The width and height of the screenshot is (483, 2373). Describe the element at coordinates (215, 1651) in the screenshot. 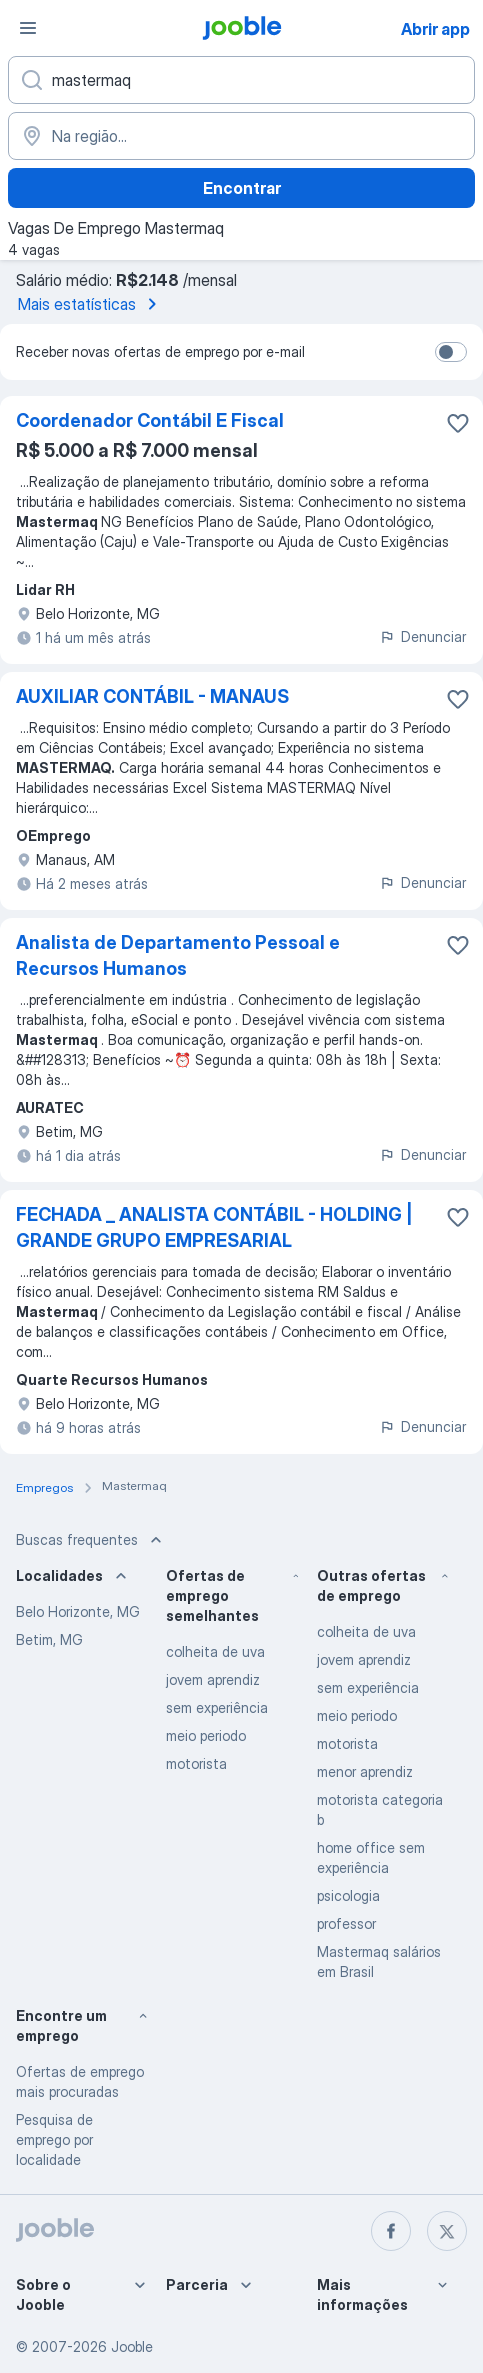

I see `colheita de uva` at that location.